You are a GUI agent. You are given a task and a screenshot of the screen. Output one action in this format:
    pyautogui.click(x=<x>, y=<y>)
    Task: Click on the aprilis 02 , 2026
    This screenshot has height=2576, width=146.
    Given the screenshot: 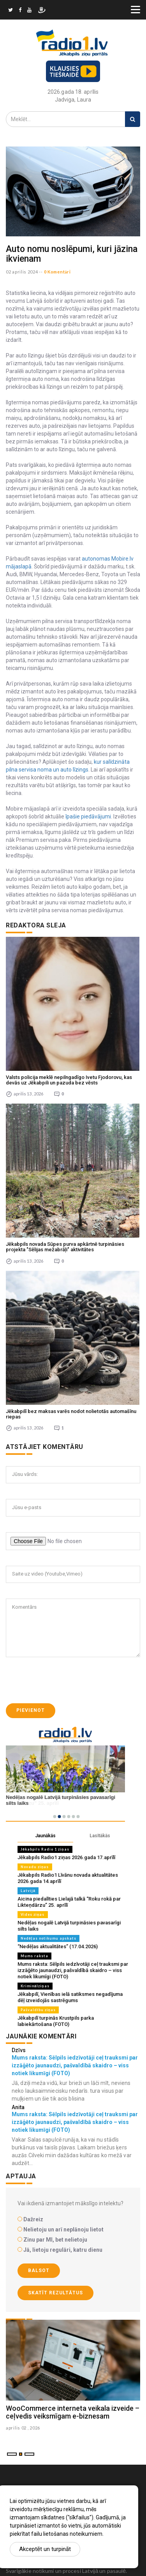 What is the action you would take?
    pyautogui.click(x=23, y=2427)
    